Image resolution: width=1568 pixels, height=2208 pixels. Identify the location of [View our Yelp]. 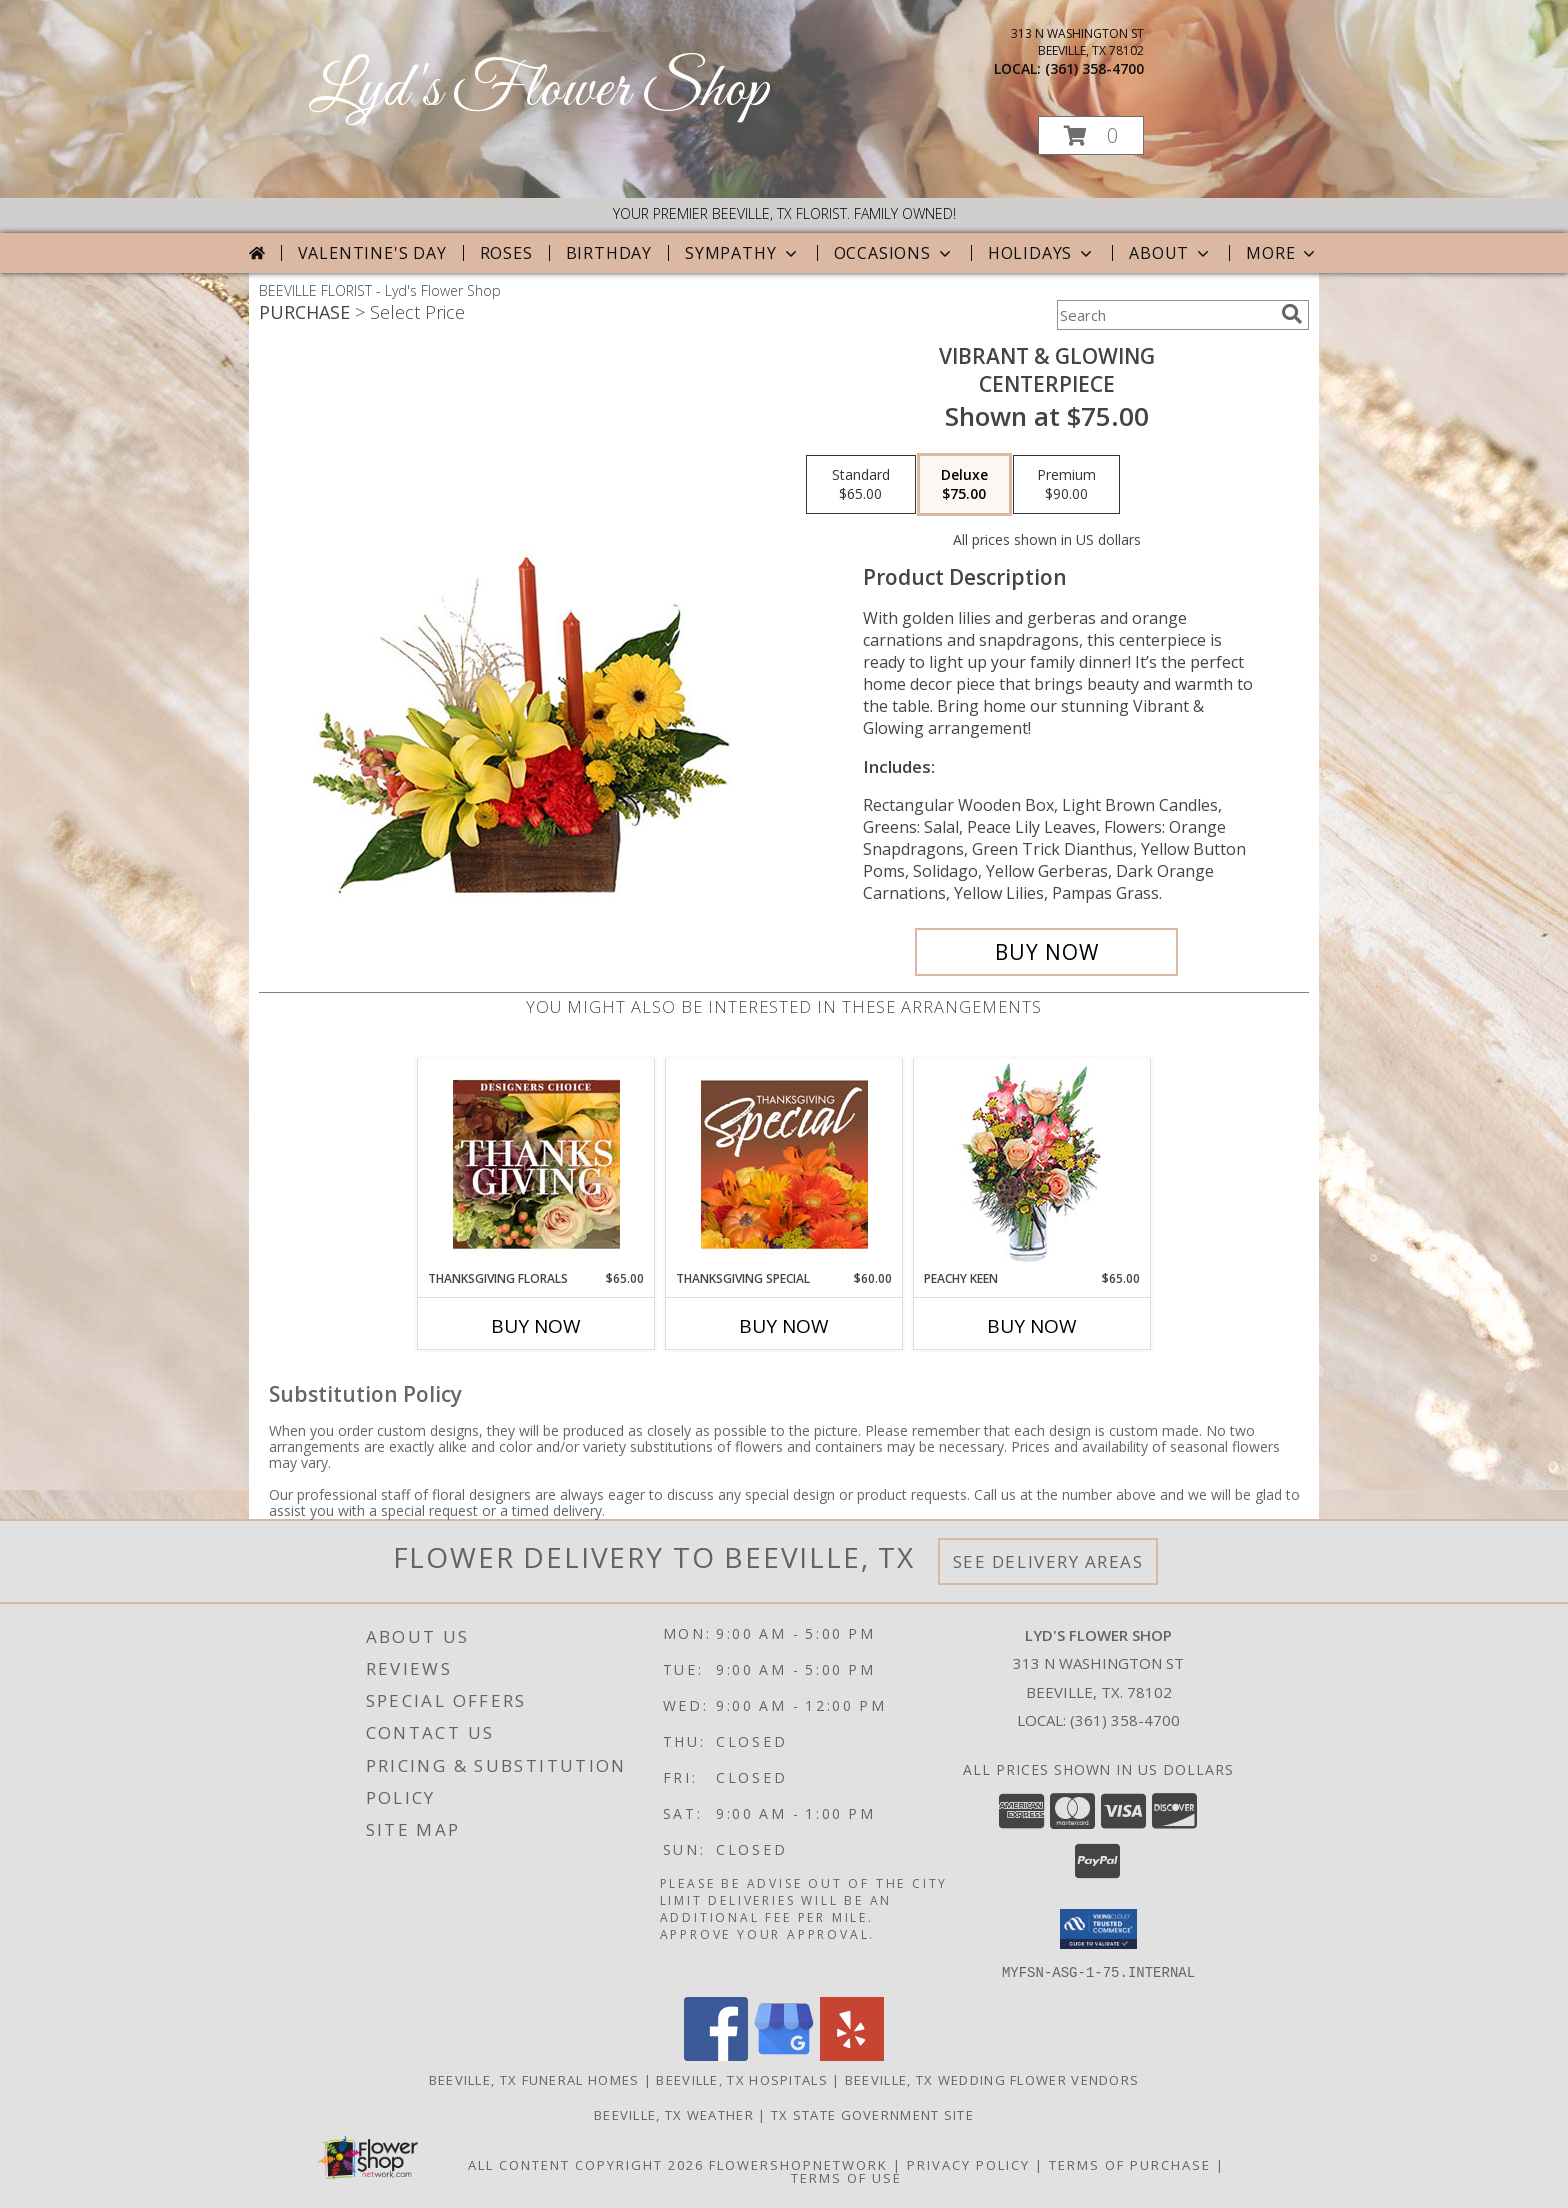
(852, 2054).